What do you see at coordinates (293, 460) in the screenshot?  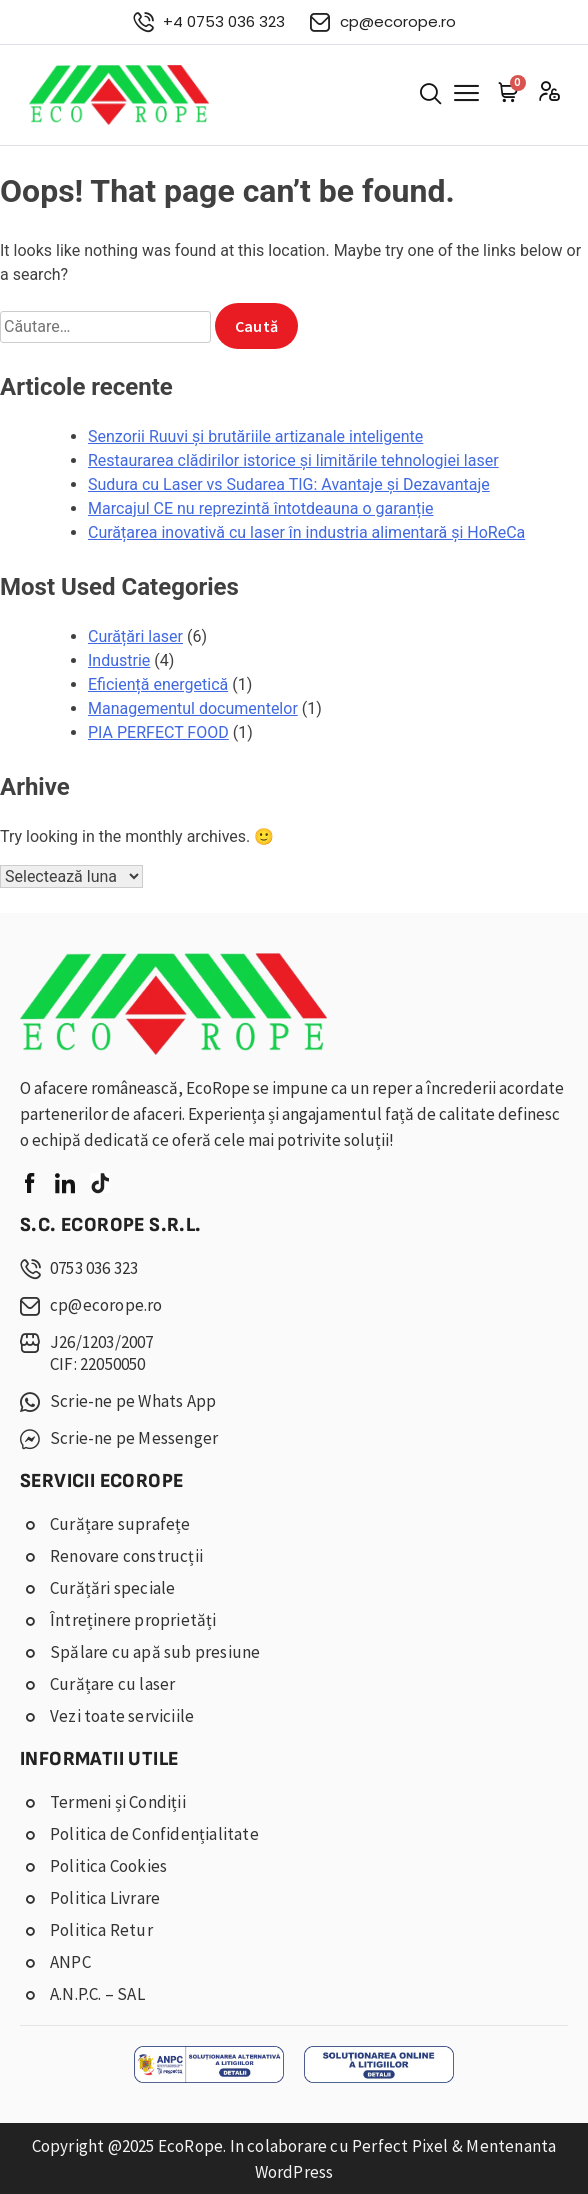 I see `Restaurarea clădirilor istorice și limitările tehnologiei laser` at bounding box center [293, 460].